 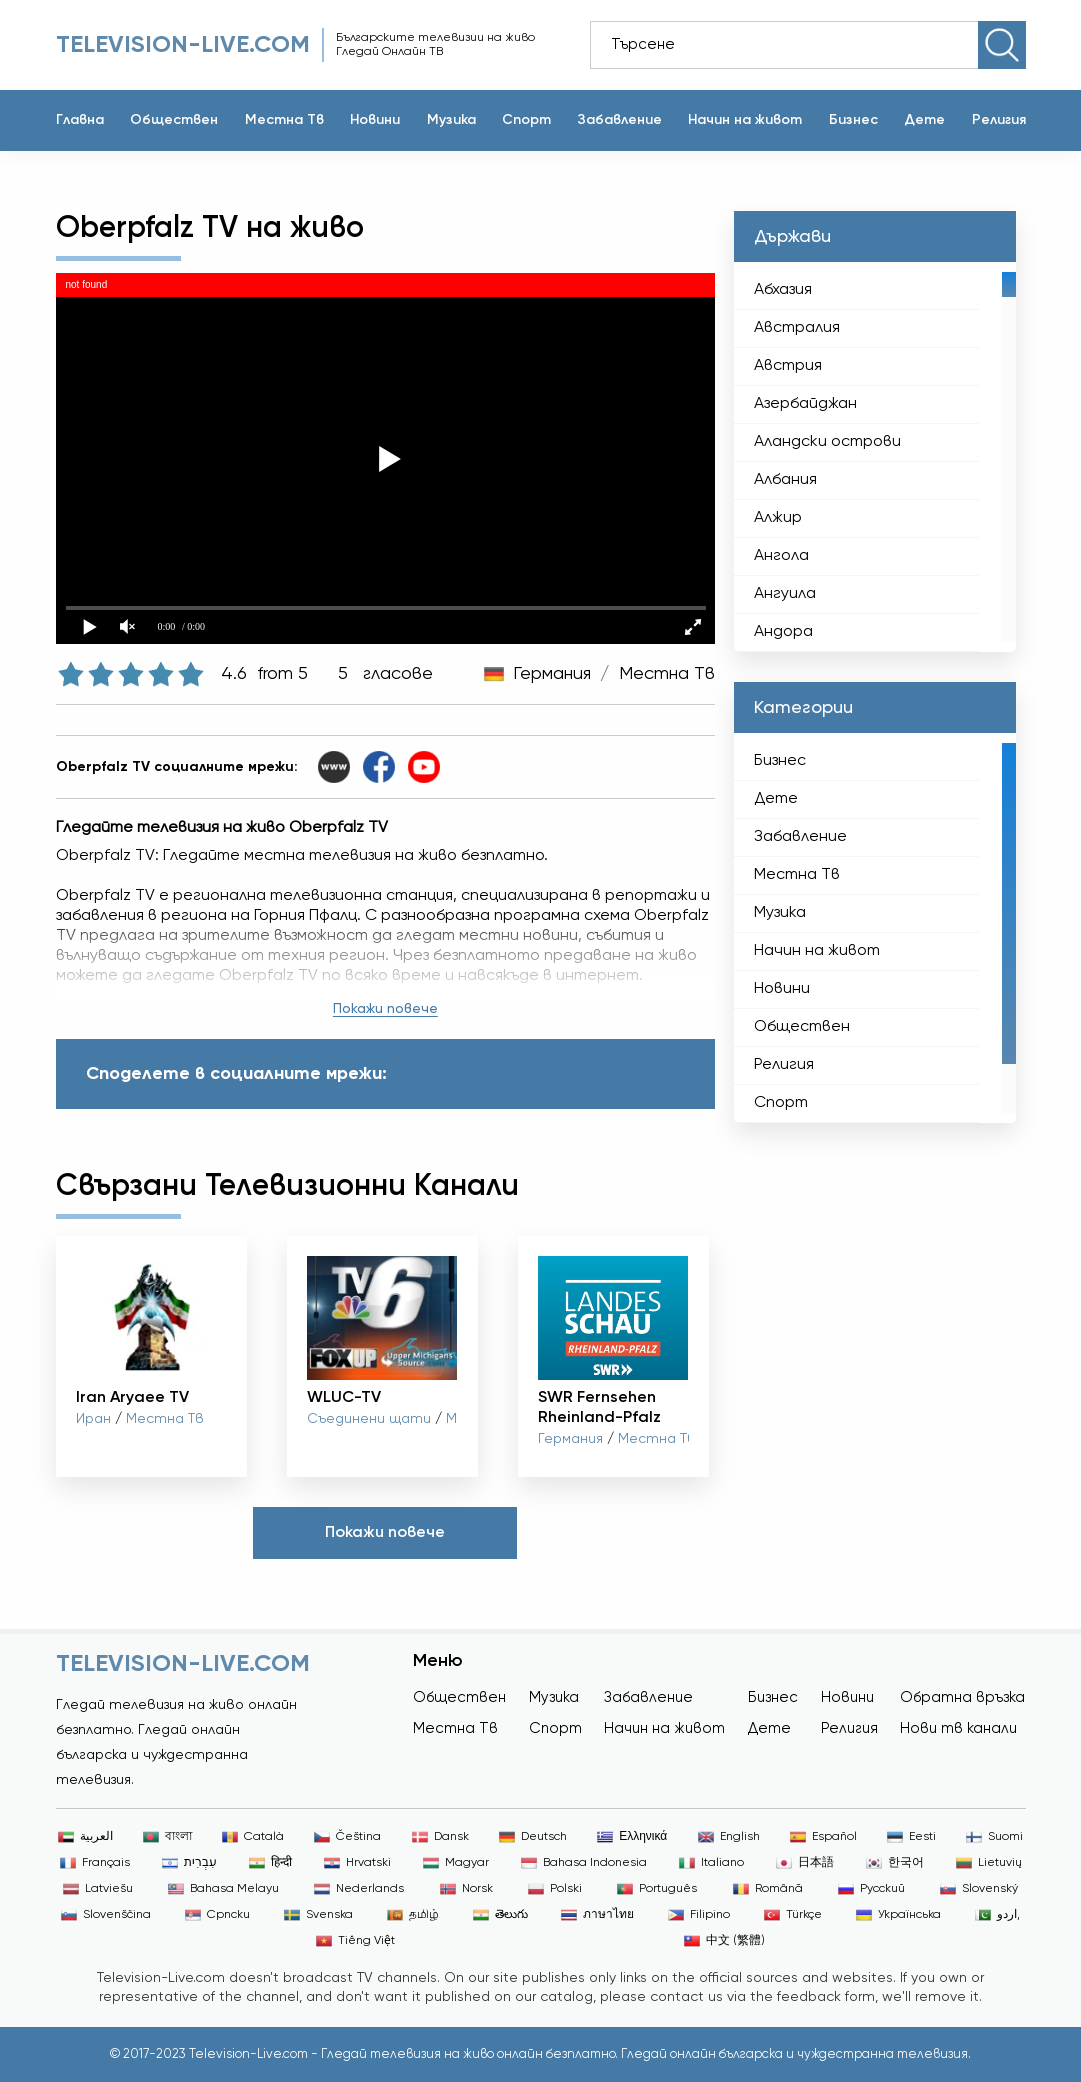 I want to click on Главна, so click(x=80, y=120).